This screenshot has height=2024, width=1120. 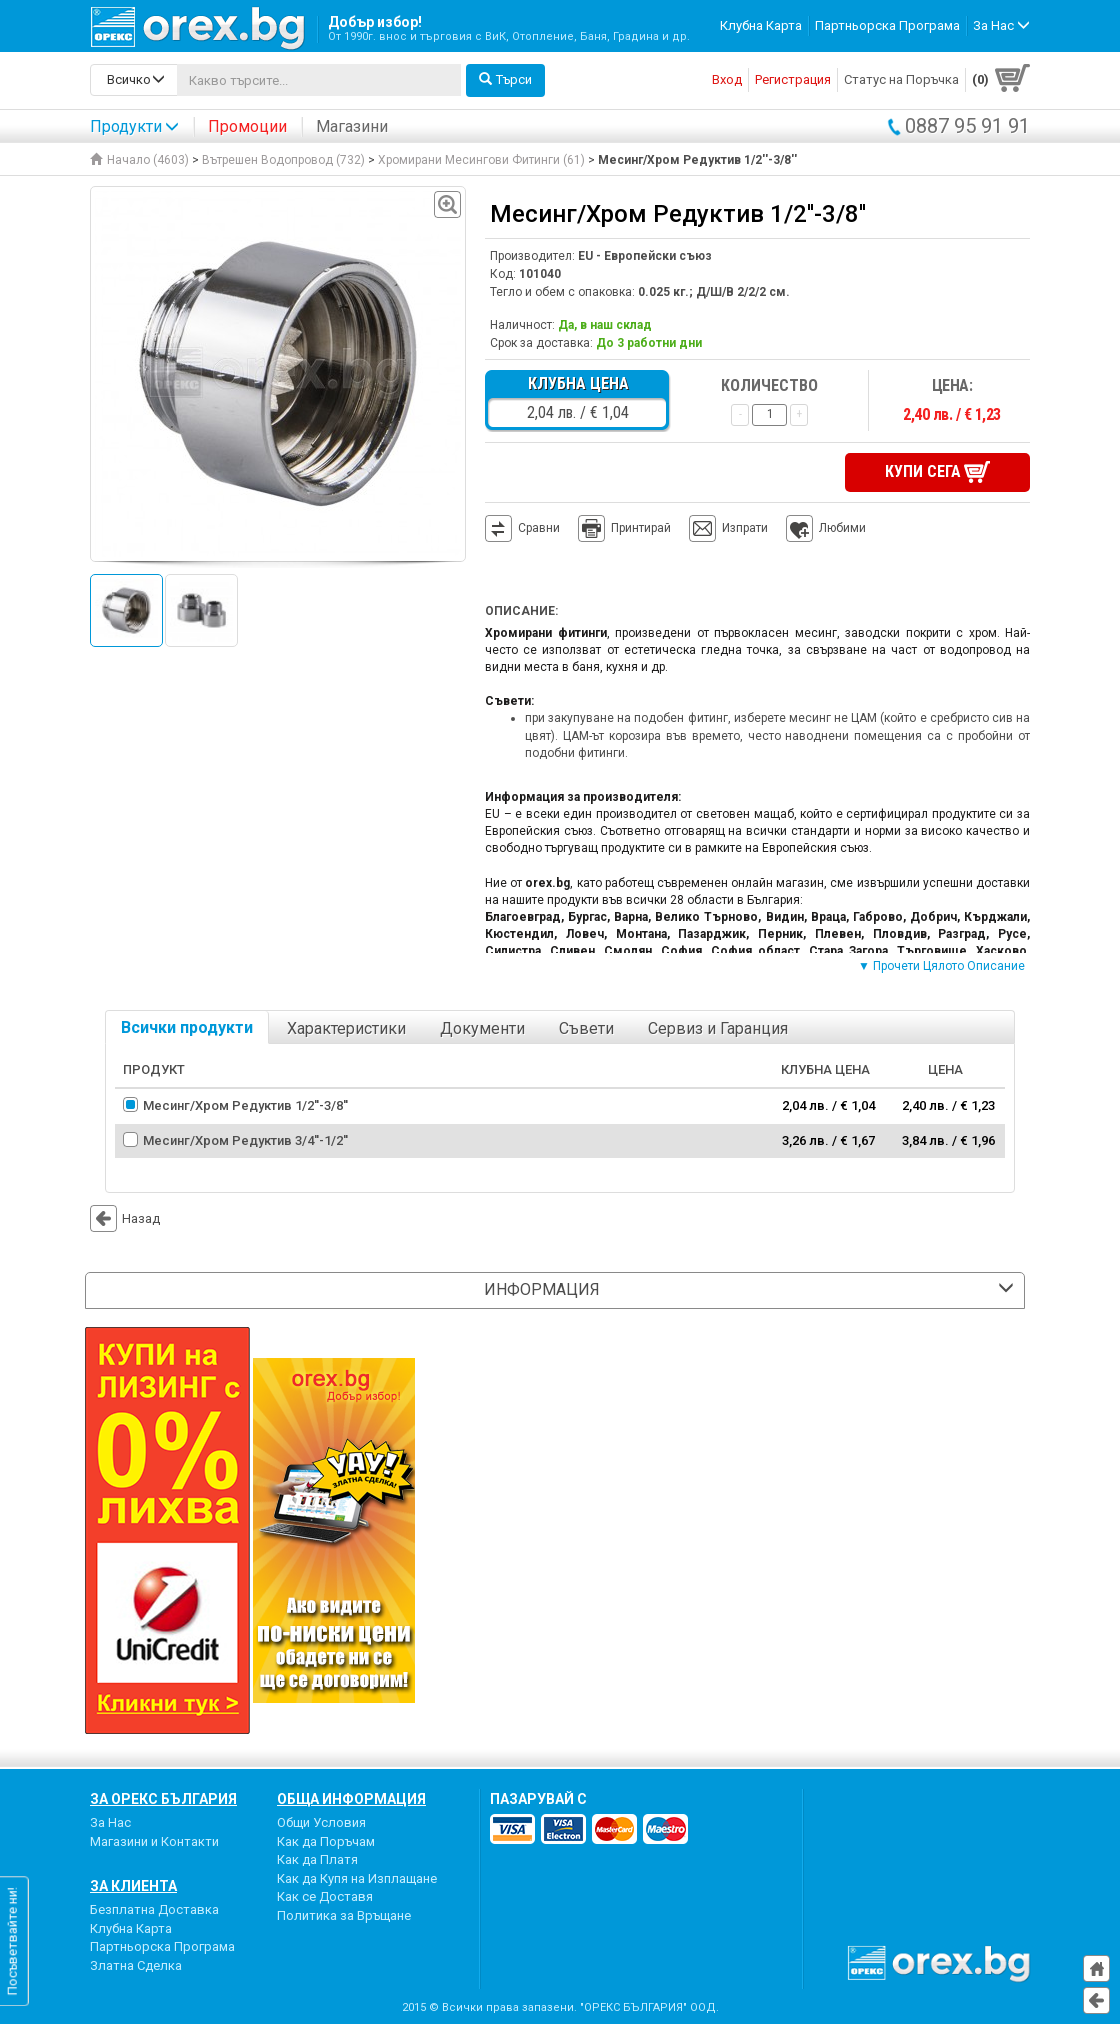 I want to click on Всички продукти, so click(x=187, y=1027).